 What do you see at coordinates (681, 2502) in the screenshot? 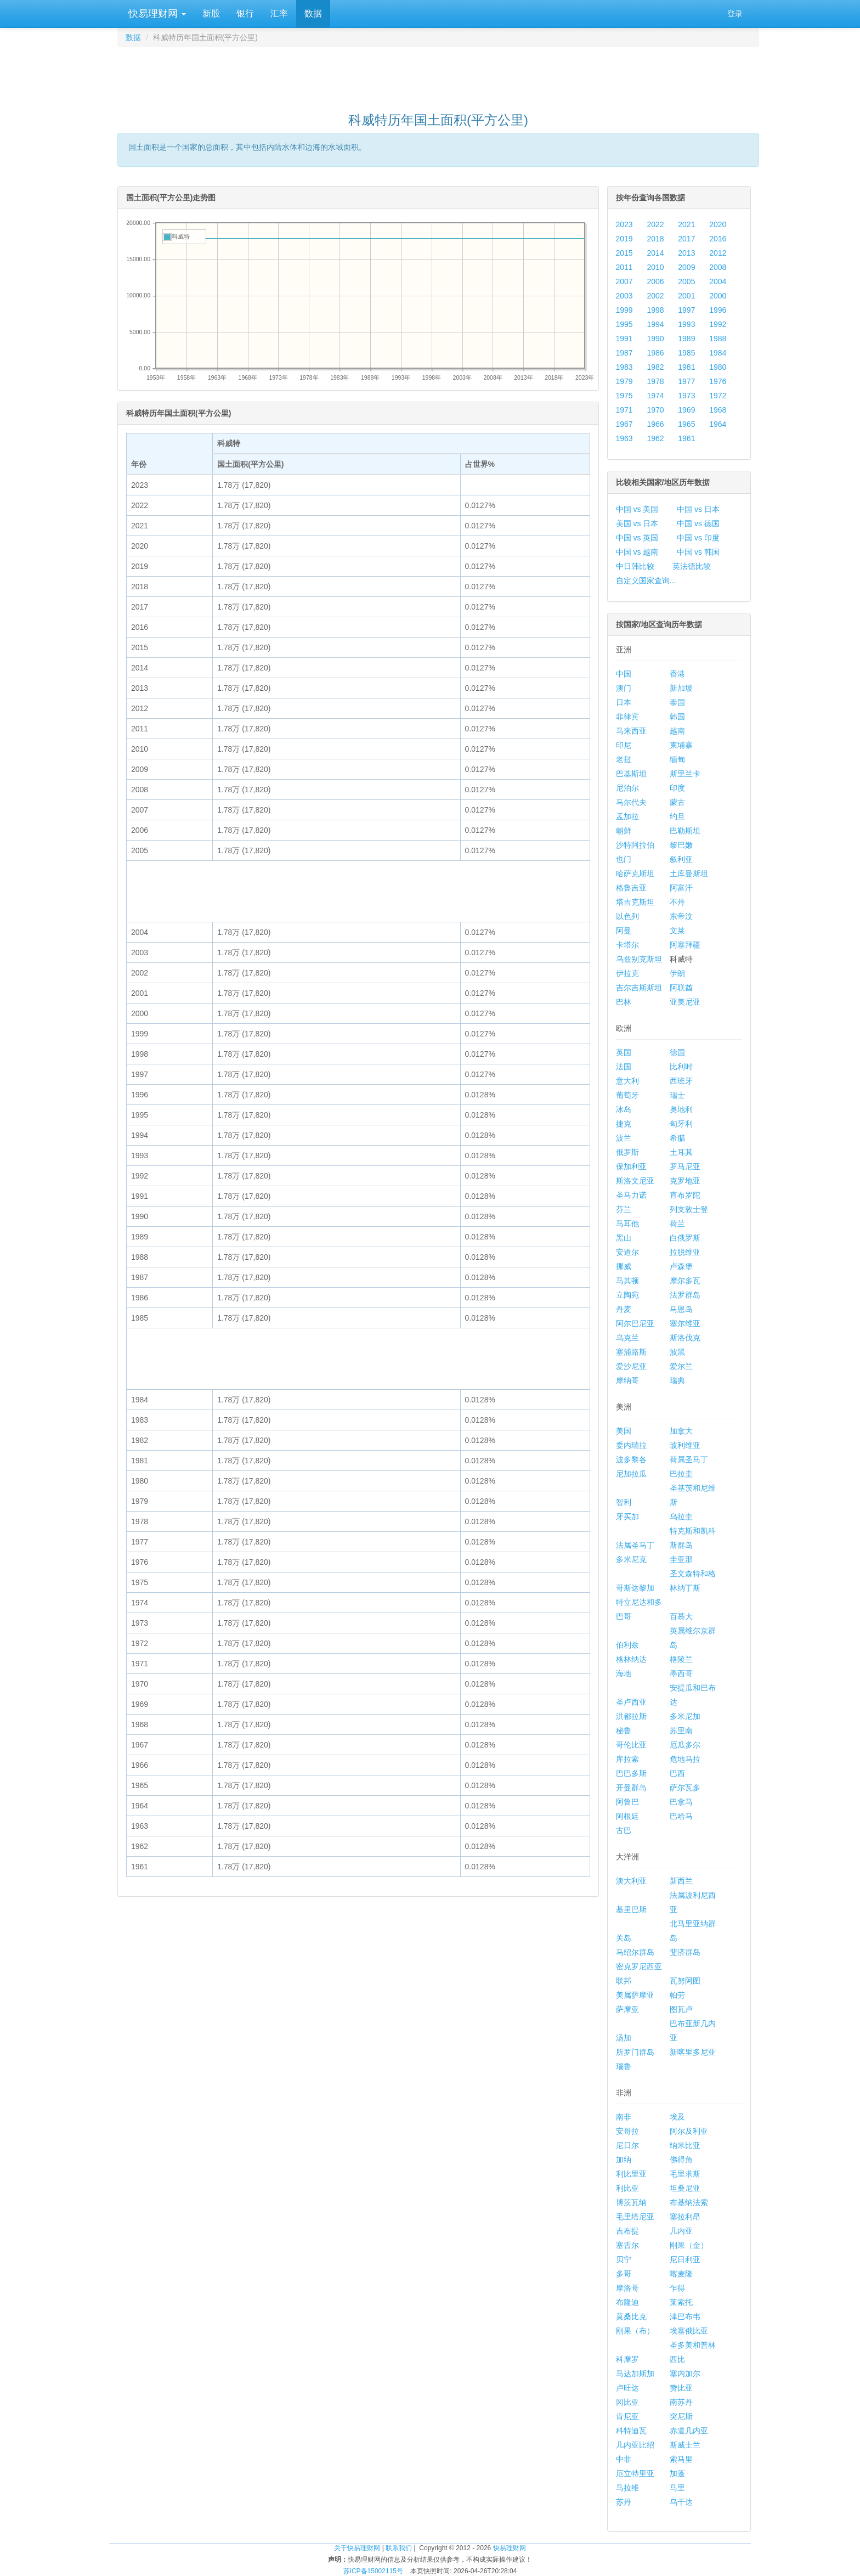
I see `乌干达` at bounding box center [681, 2502].